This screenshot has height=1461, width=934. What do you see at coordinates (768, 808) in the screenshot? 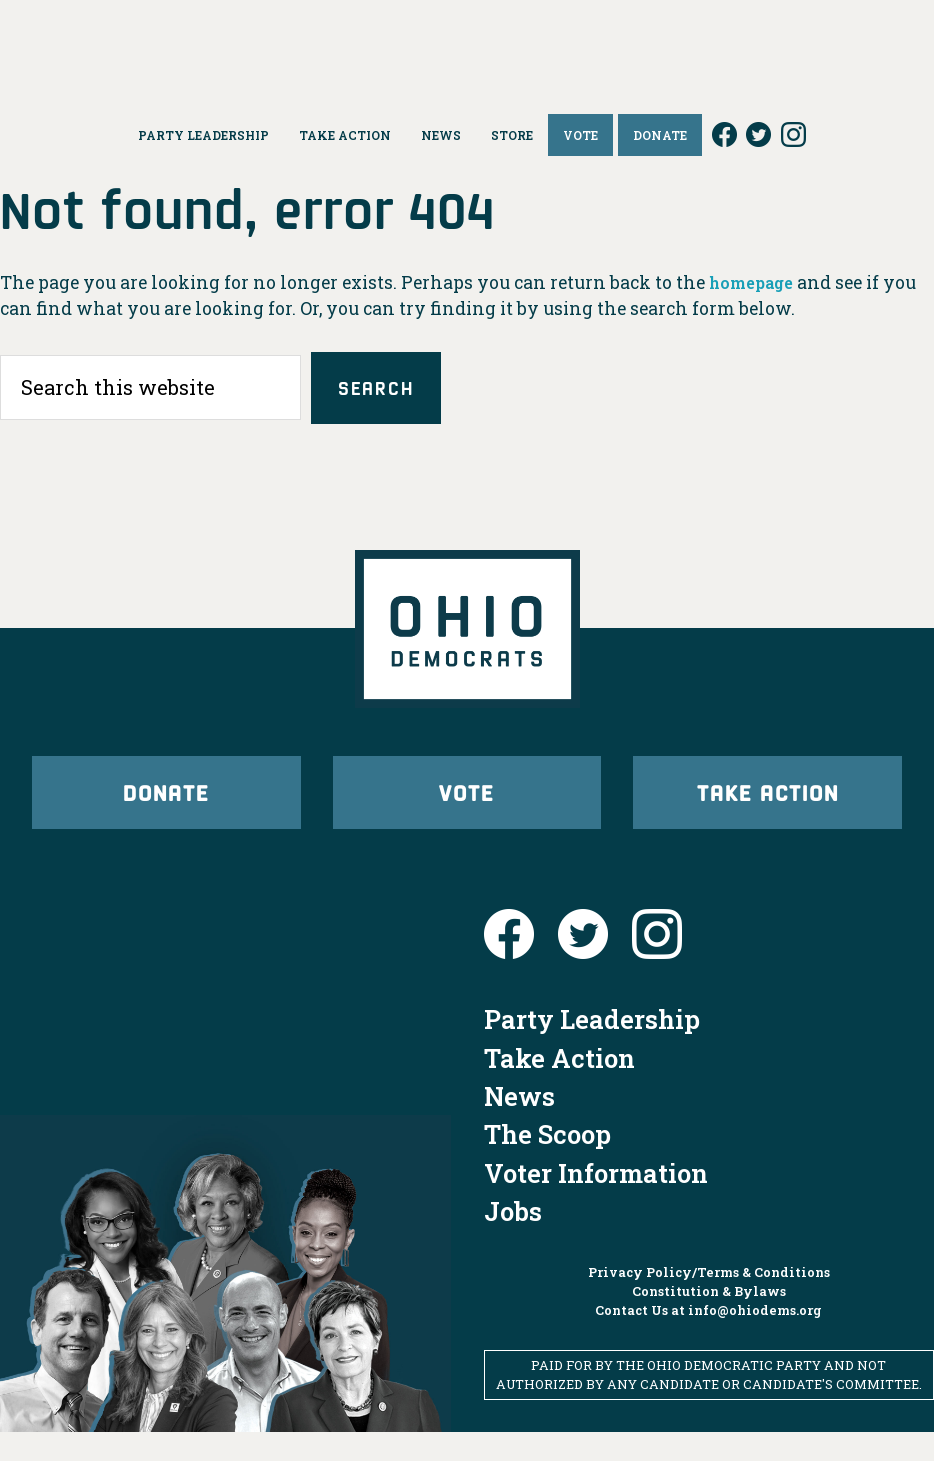
I see `Take Action` at bounding box center [768, 808].